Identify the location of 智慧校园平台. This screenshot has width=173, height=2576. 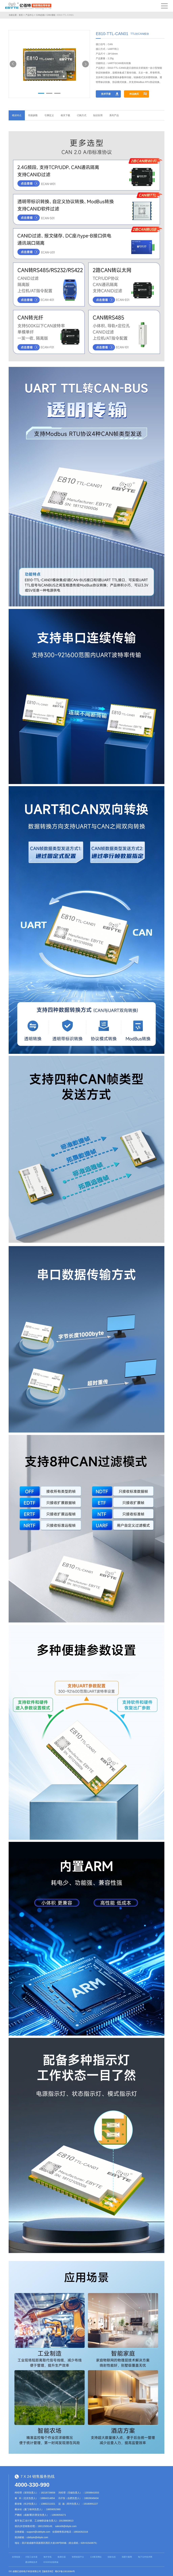
(78, 2557).